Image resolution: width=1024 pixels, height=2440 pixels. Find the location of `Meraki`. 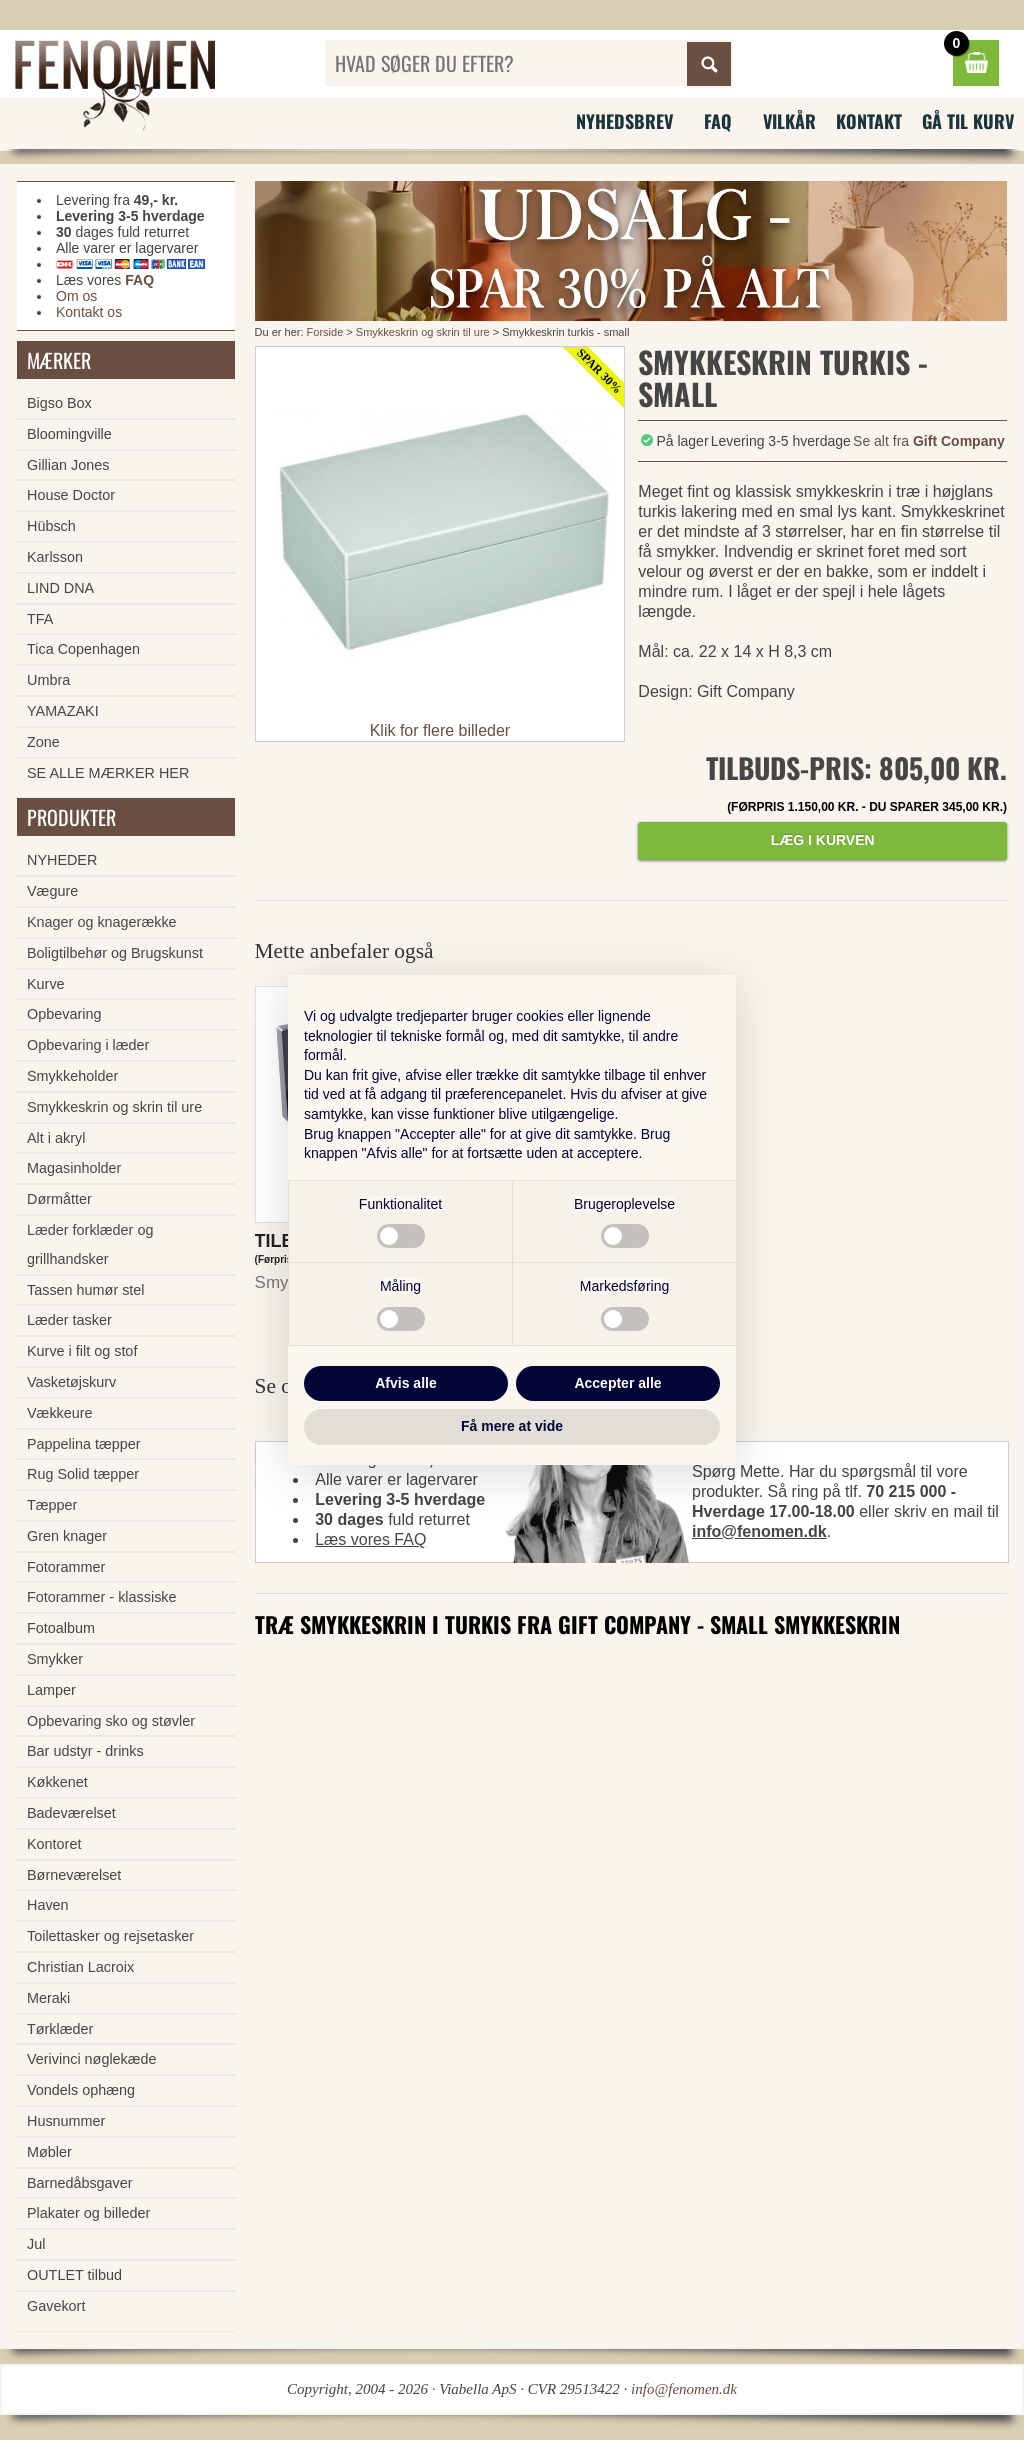

Meraki is located at coordinates (48, 1998).